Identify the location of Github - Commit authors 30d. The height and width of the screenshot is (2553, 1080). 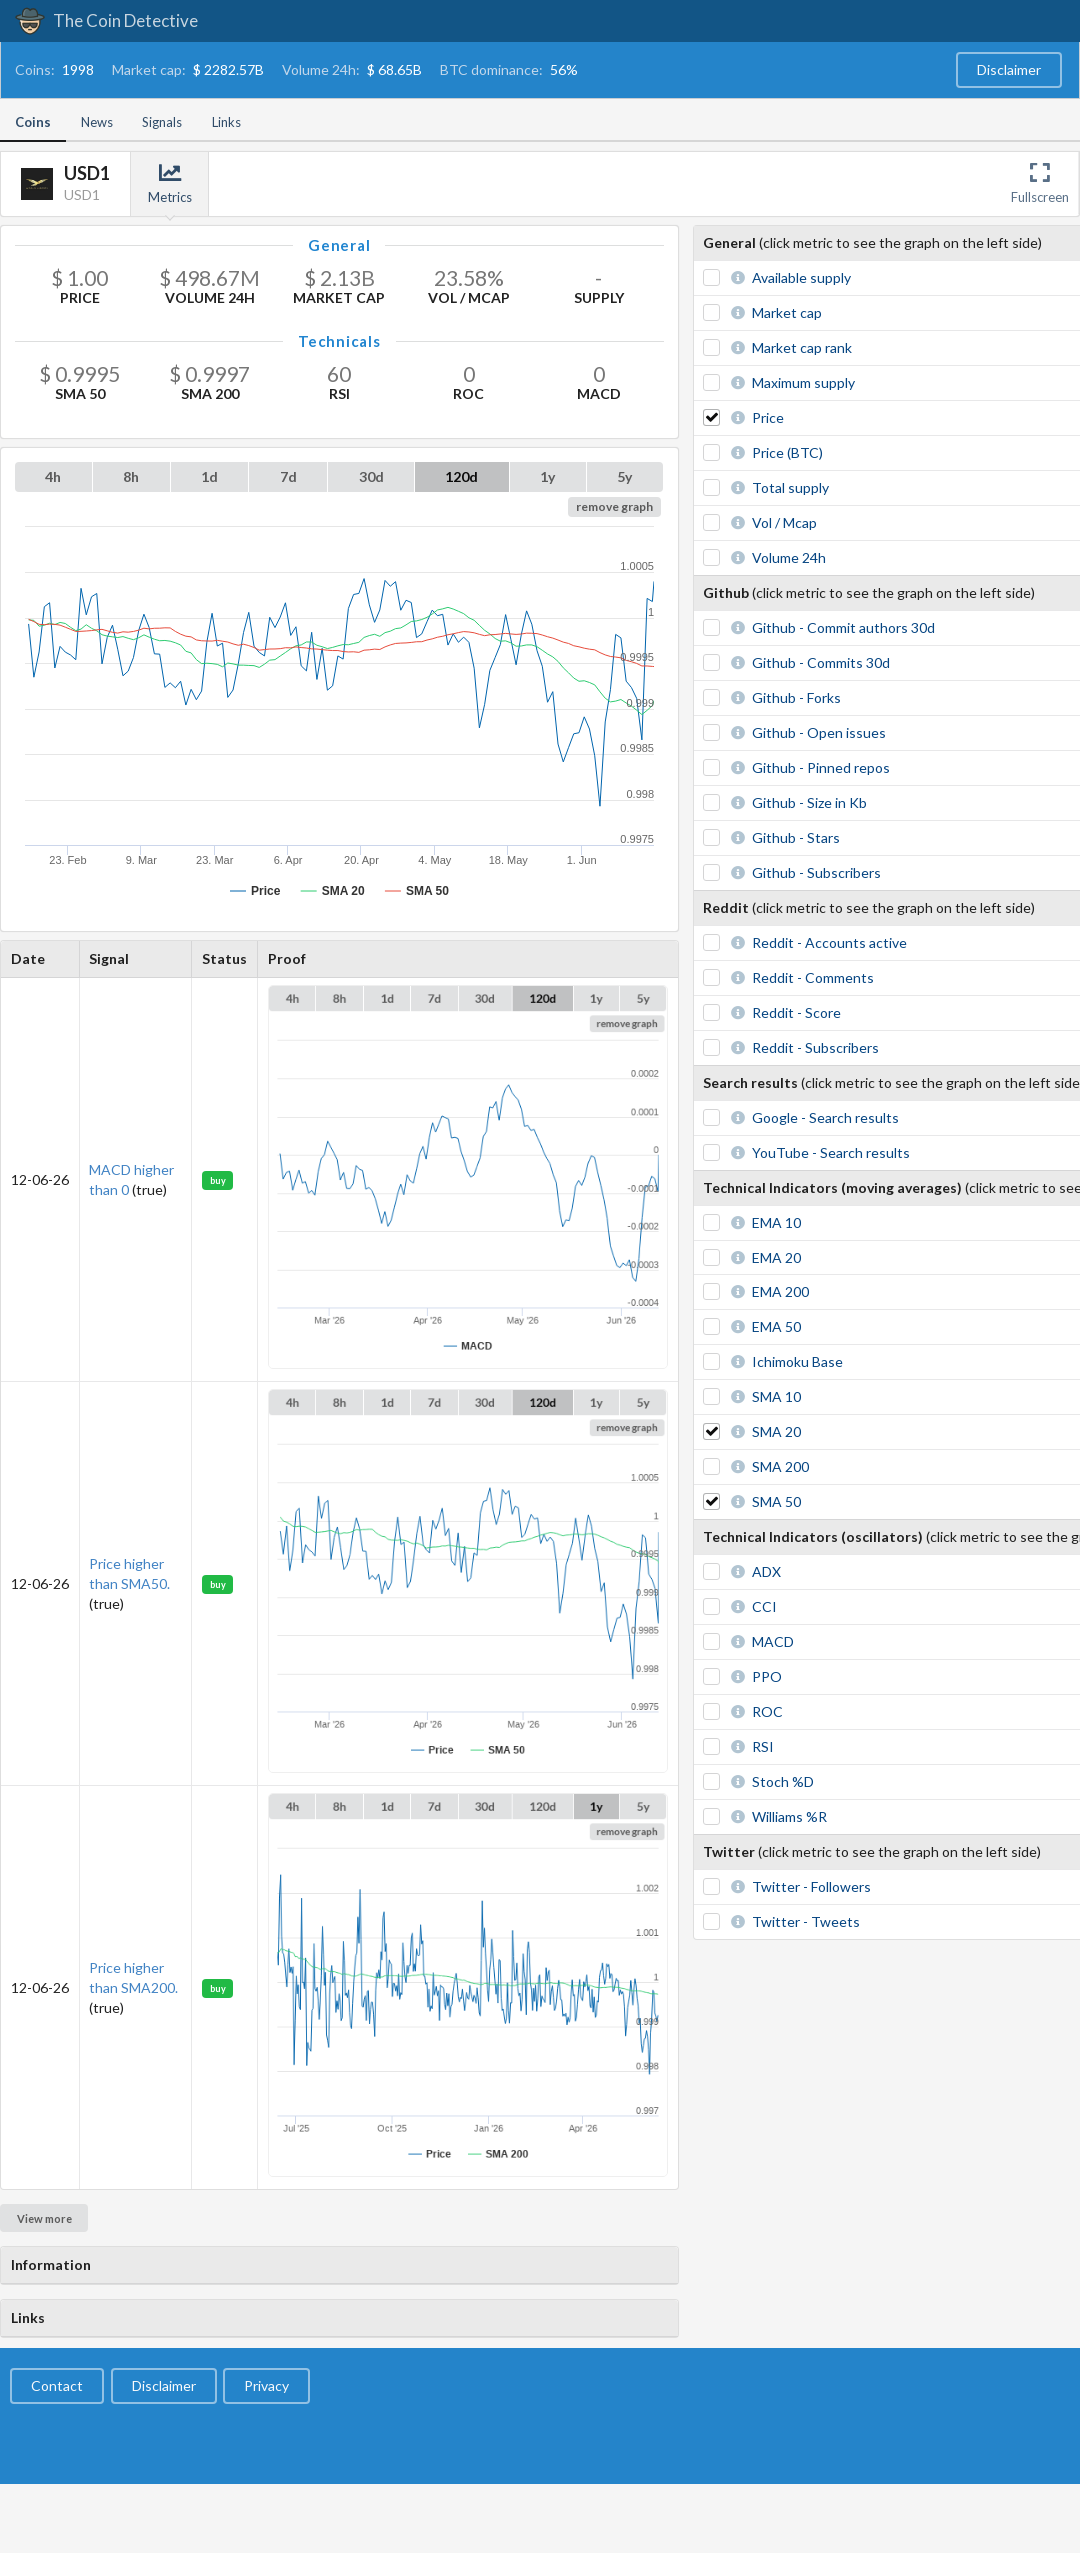
(843, 627).